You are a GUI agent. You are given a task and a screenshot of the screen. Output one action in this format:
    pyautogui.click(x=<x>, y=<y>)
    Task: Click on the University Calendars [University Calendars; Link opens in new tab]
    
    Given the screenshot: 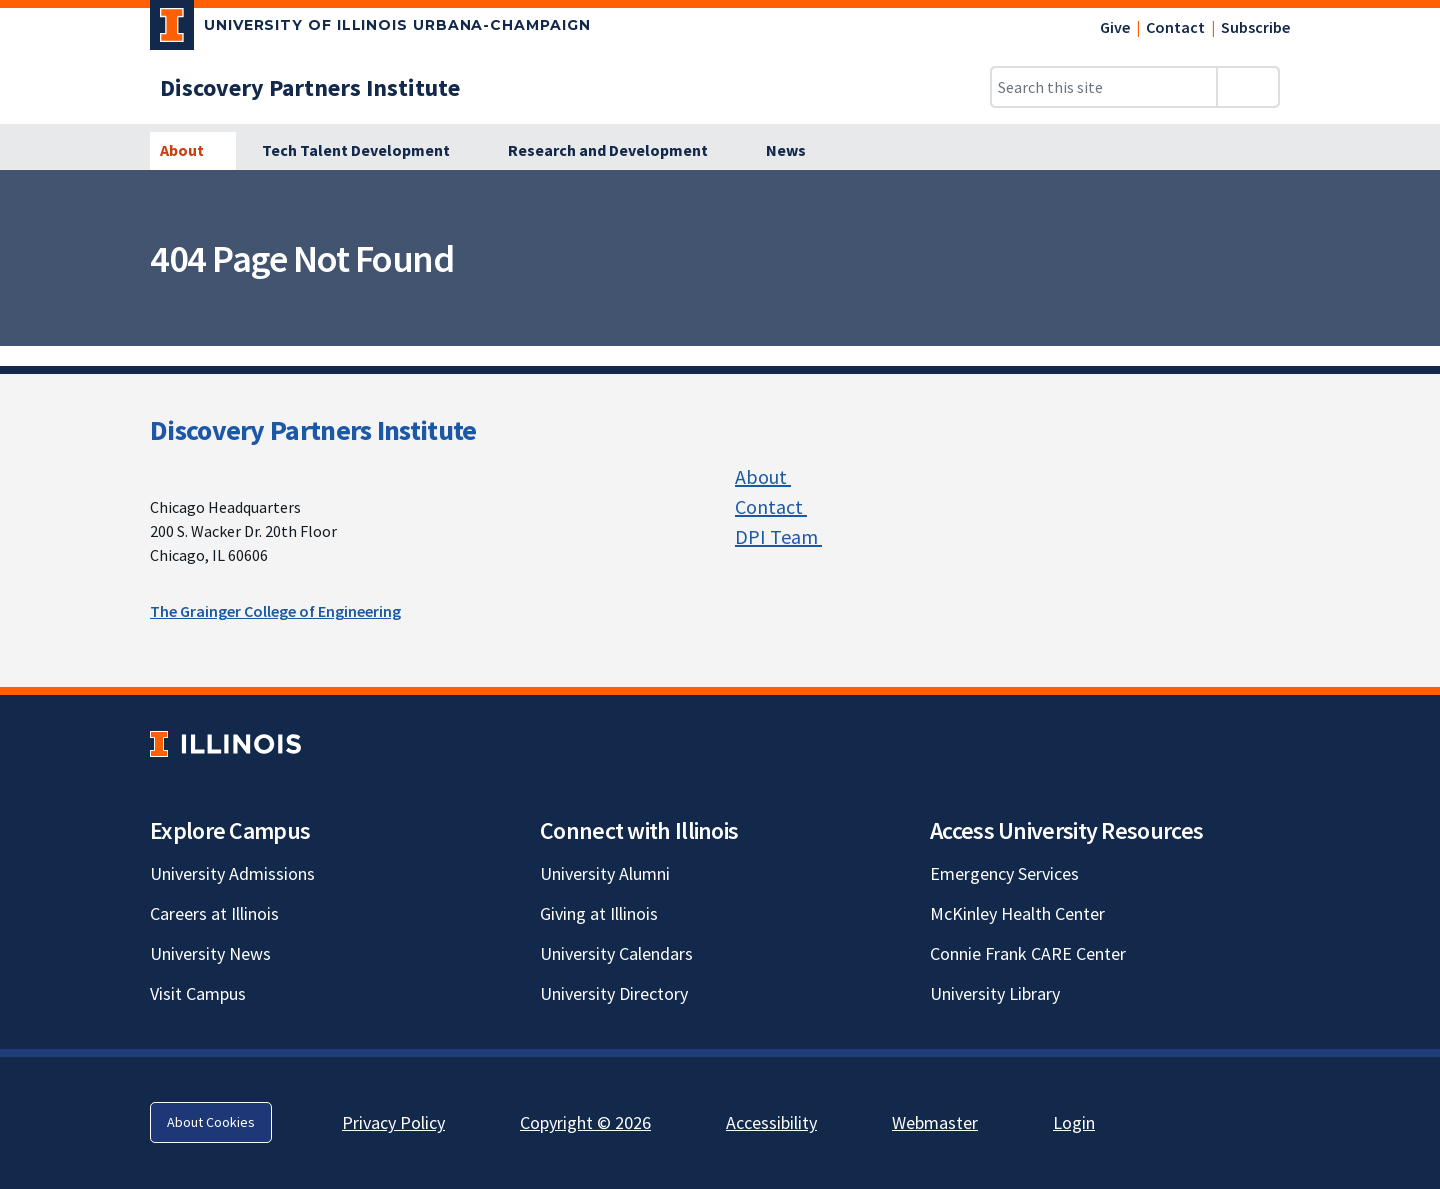 What is the action you would take?
    pyautogui.click(x=616, y=953)
    